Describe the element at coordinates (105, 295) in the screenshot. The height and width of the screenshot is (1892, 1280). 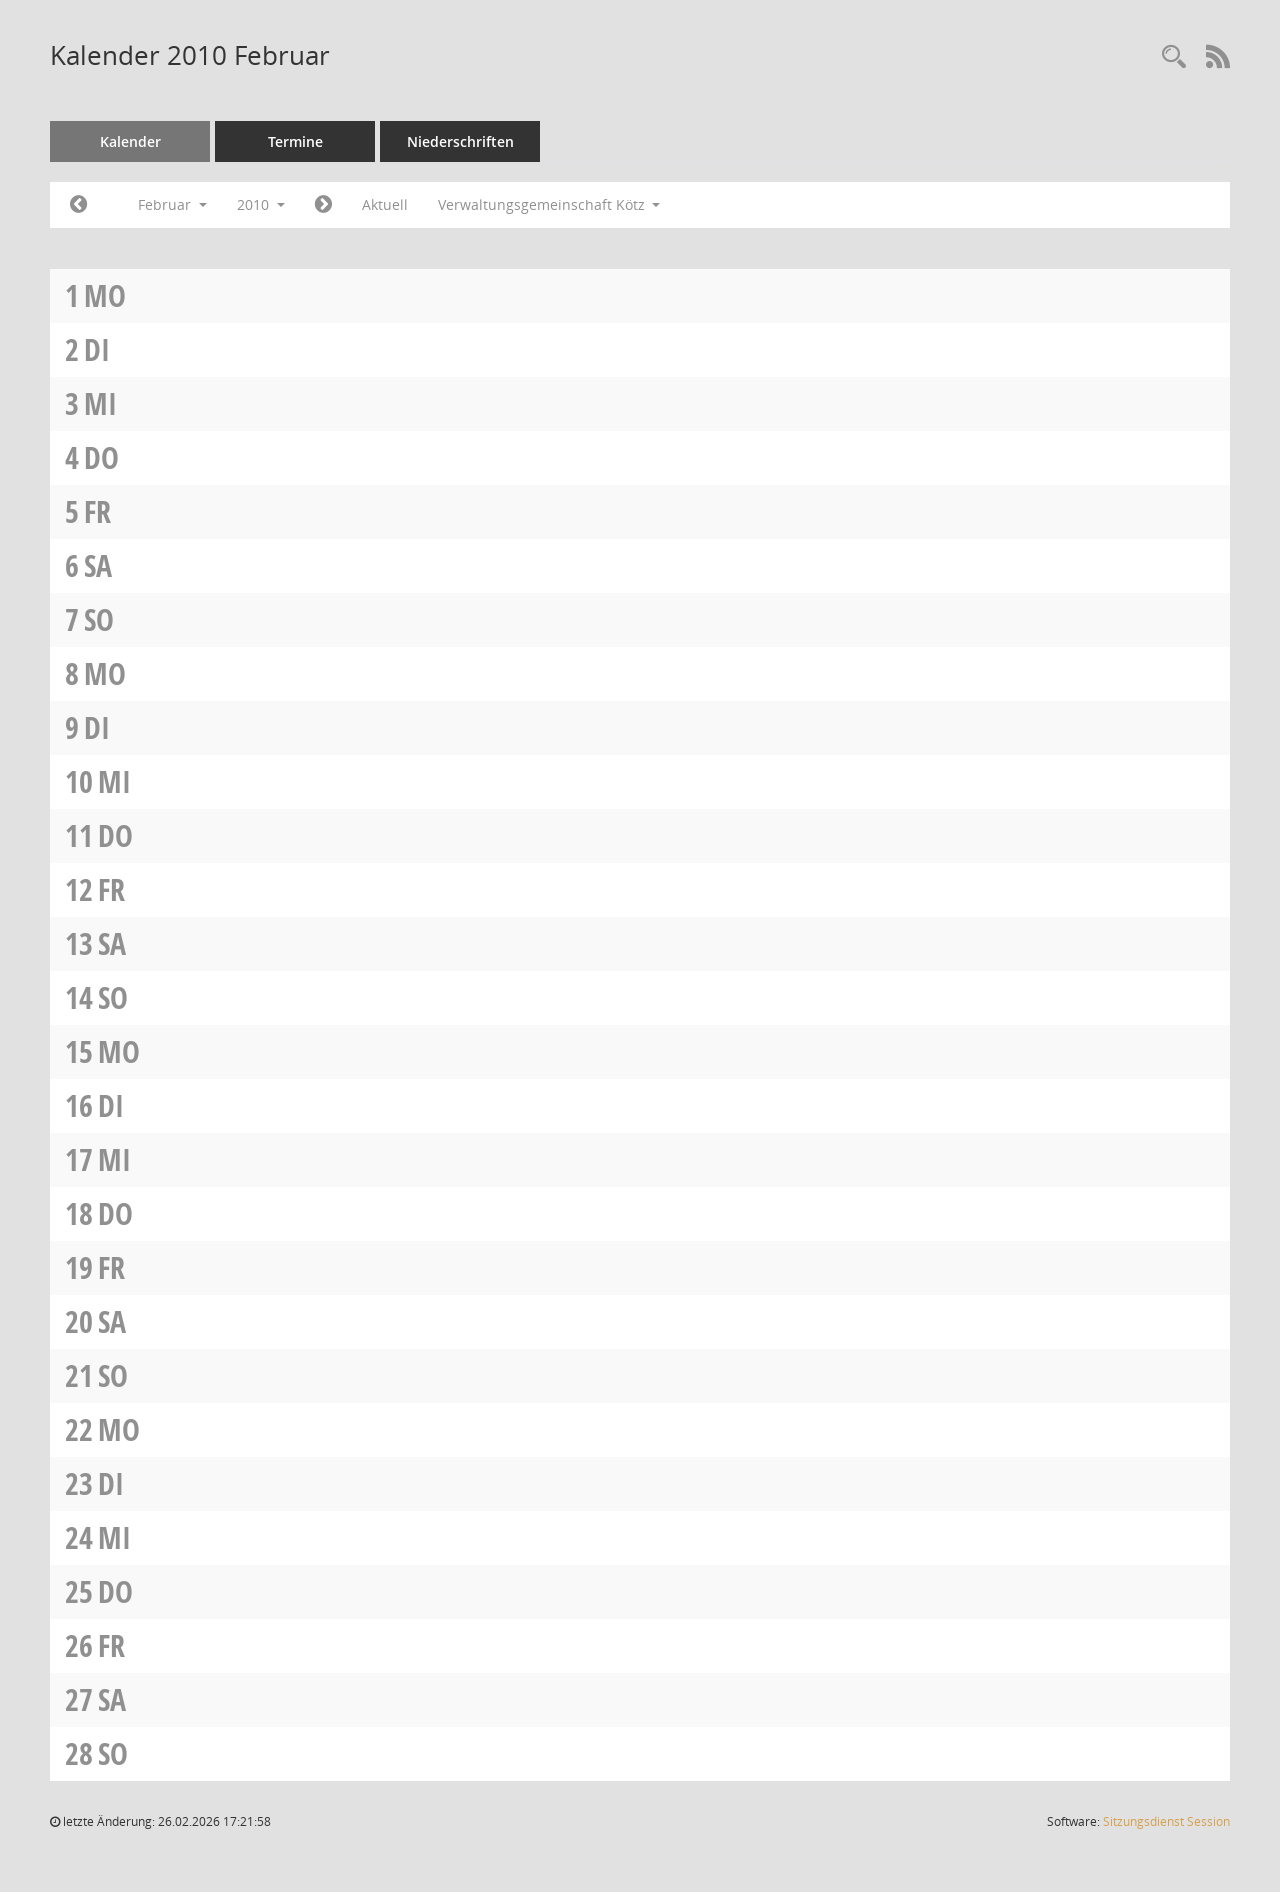
I see `Mo` at that location.